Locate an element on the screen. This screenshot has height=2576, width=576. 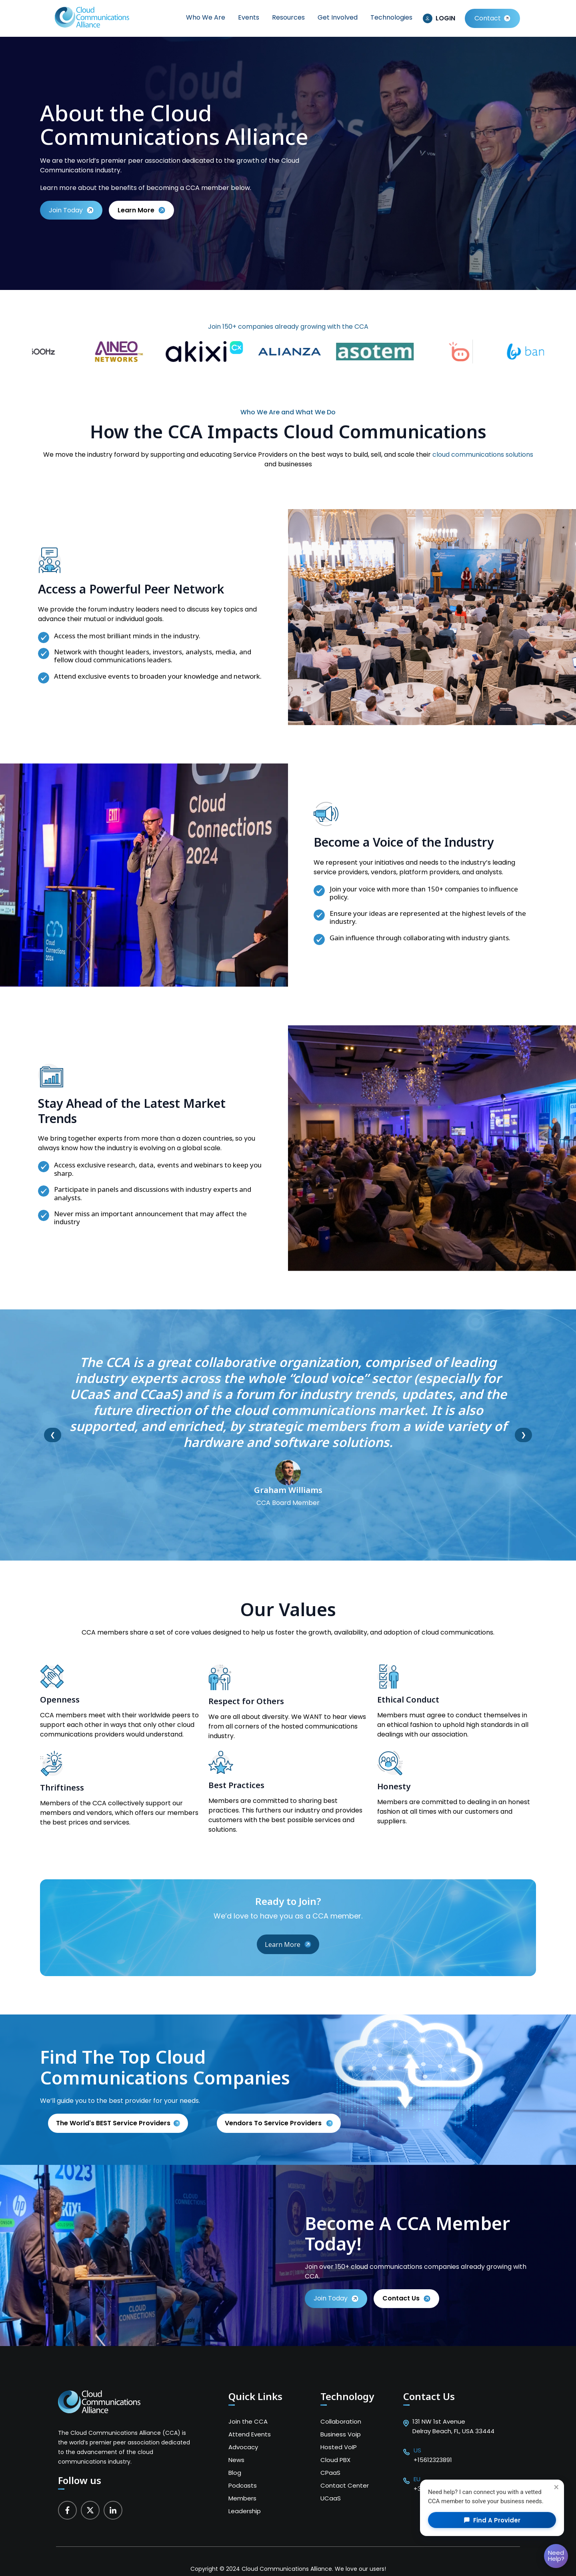
Business Voip [menuitem] is located at coordinates (340, 2434).